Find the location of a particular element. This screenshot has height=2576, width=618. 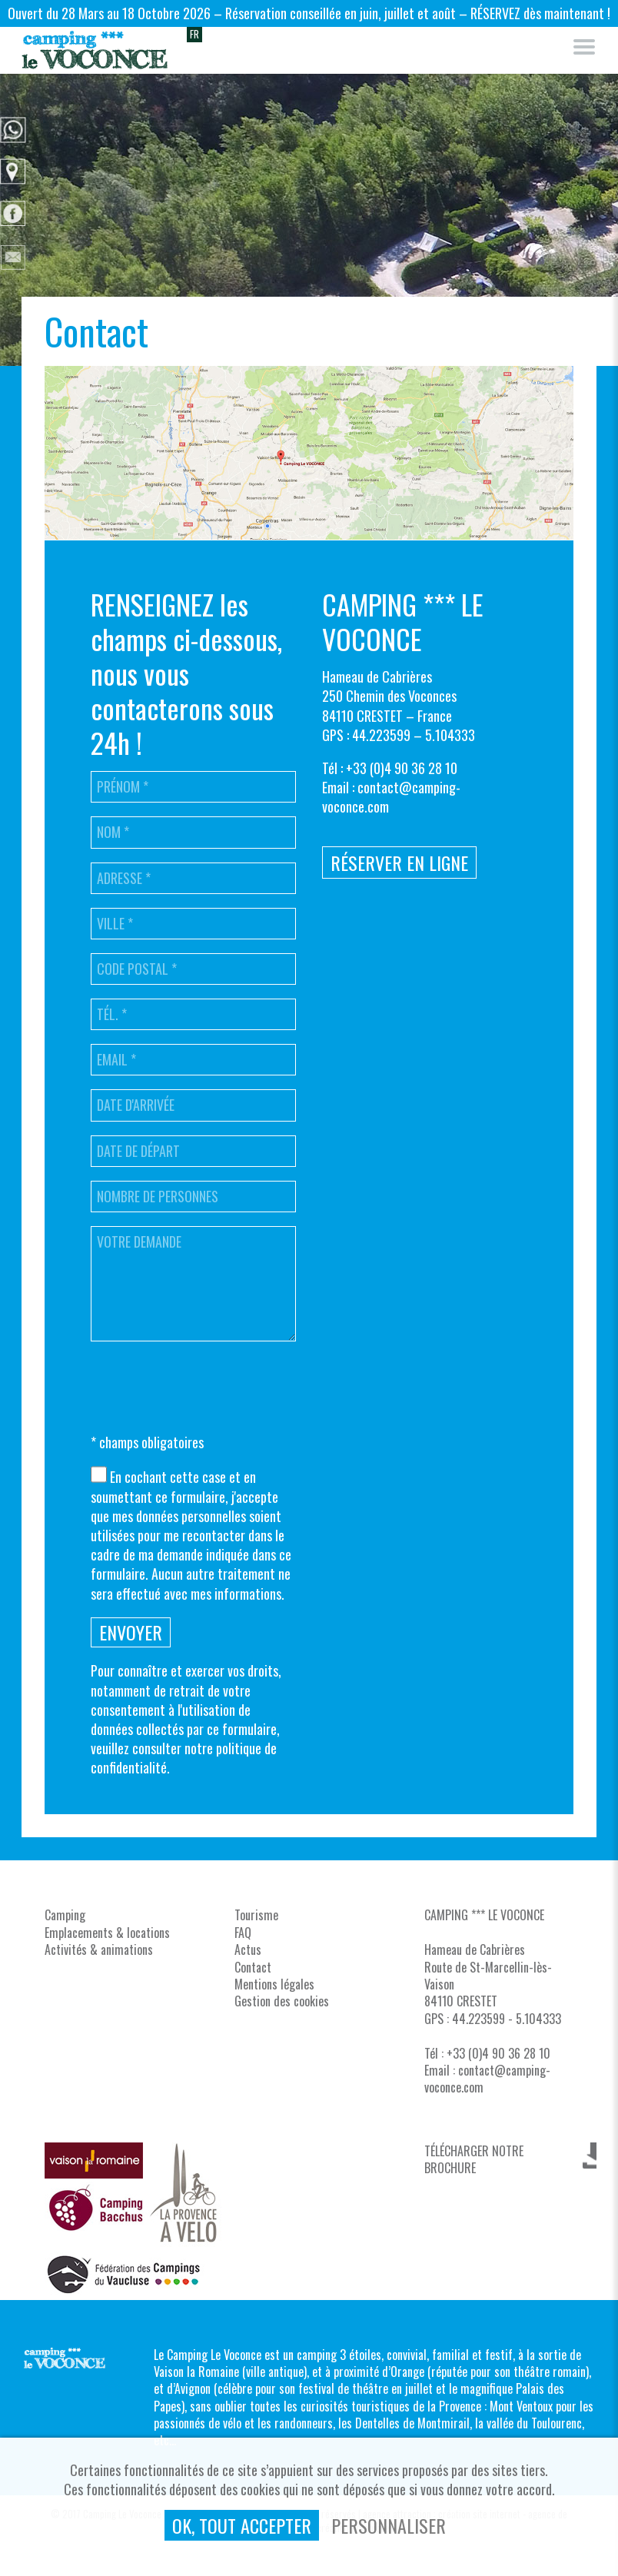

[presentation] is located at coordinates (207, 1389).